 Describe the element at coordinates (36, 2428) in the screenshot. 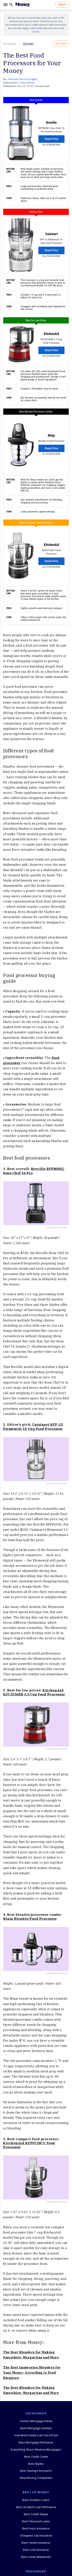

I see `Best Mortgage Lenders` at that location.